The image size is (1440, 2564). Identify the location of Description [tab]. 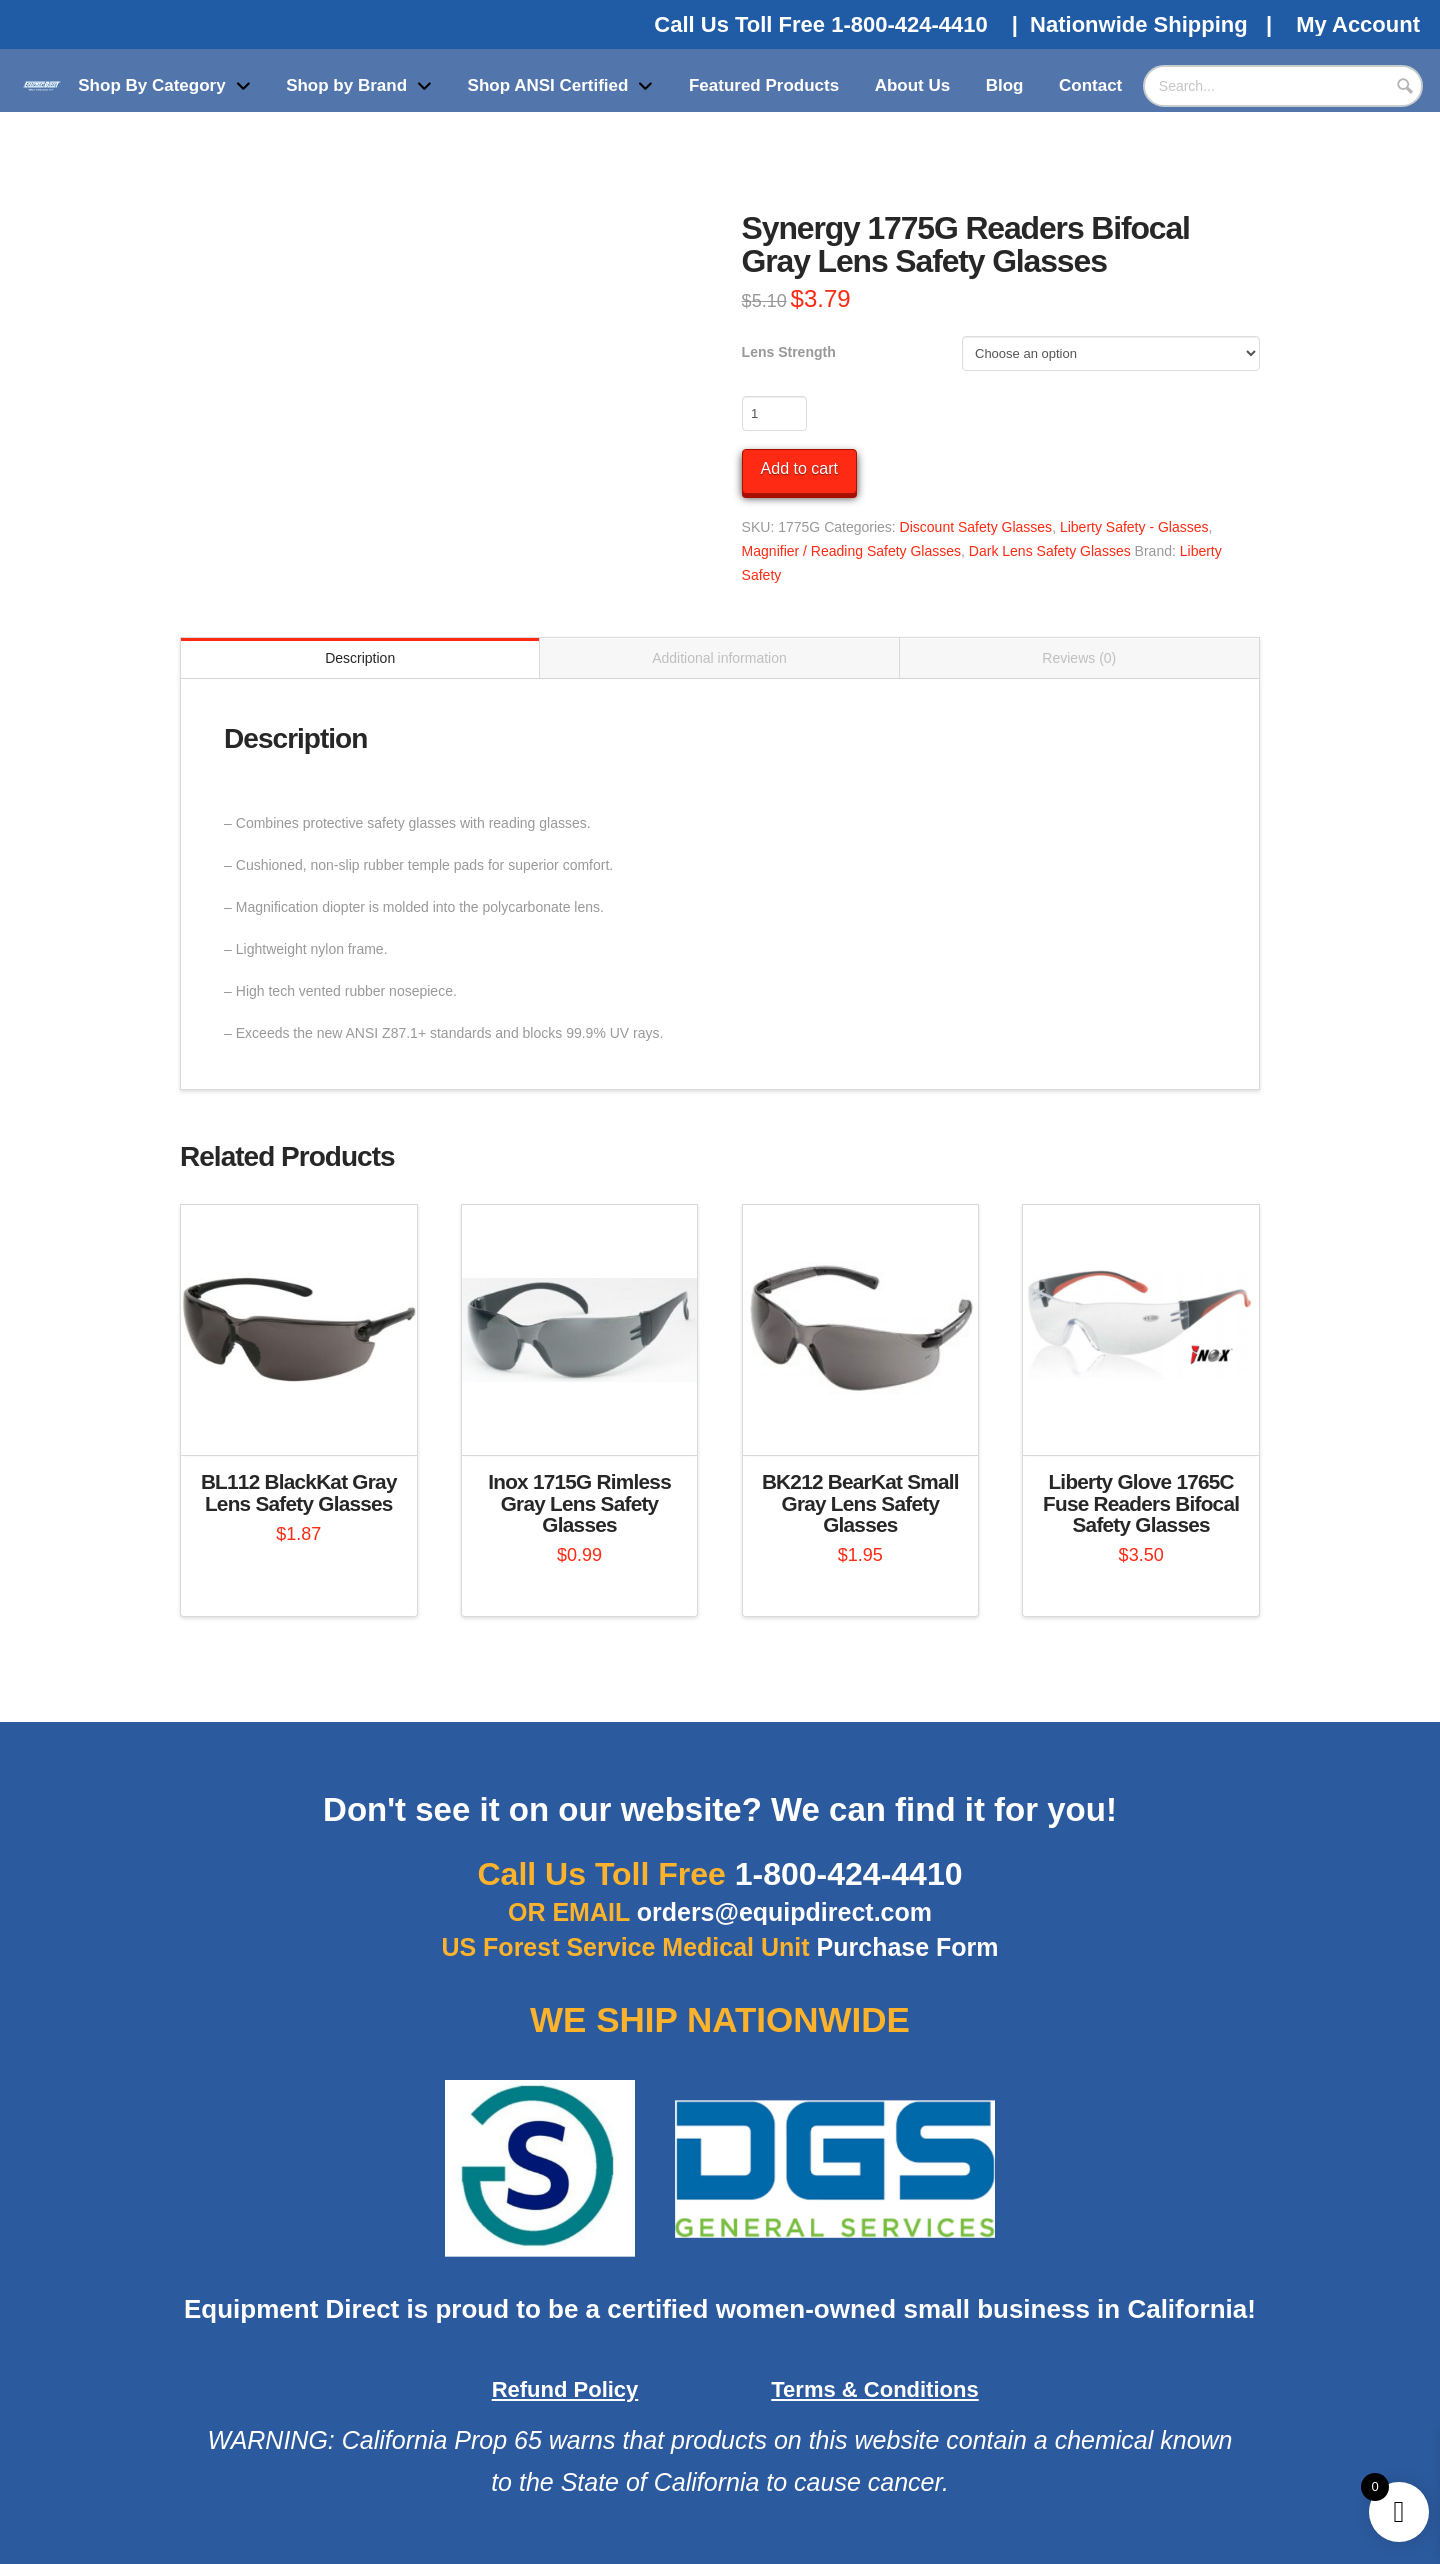
(360, 658).